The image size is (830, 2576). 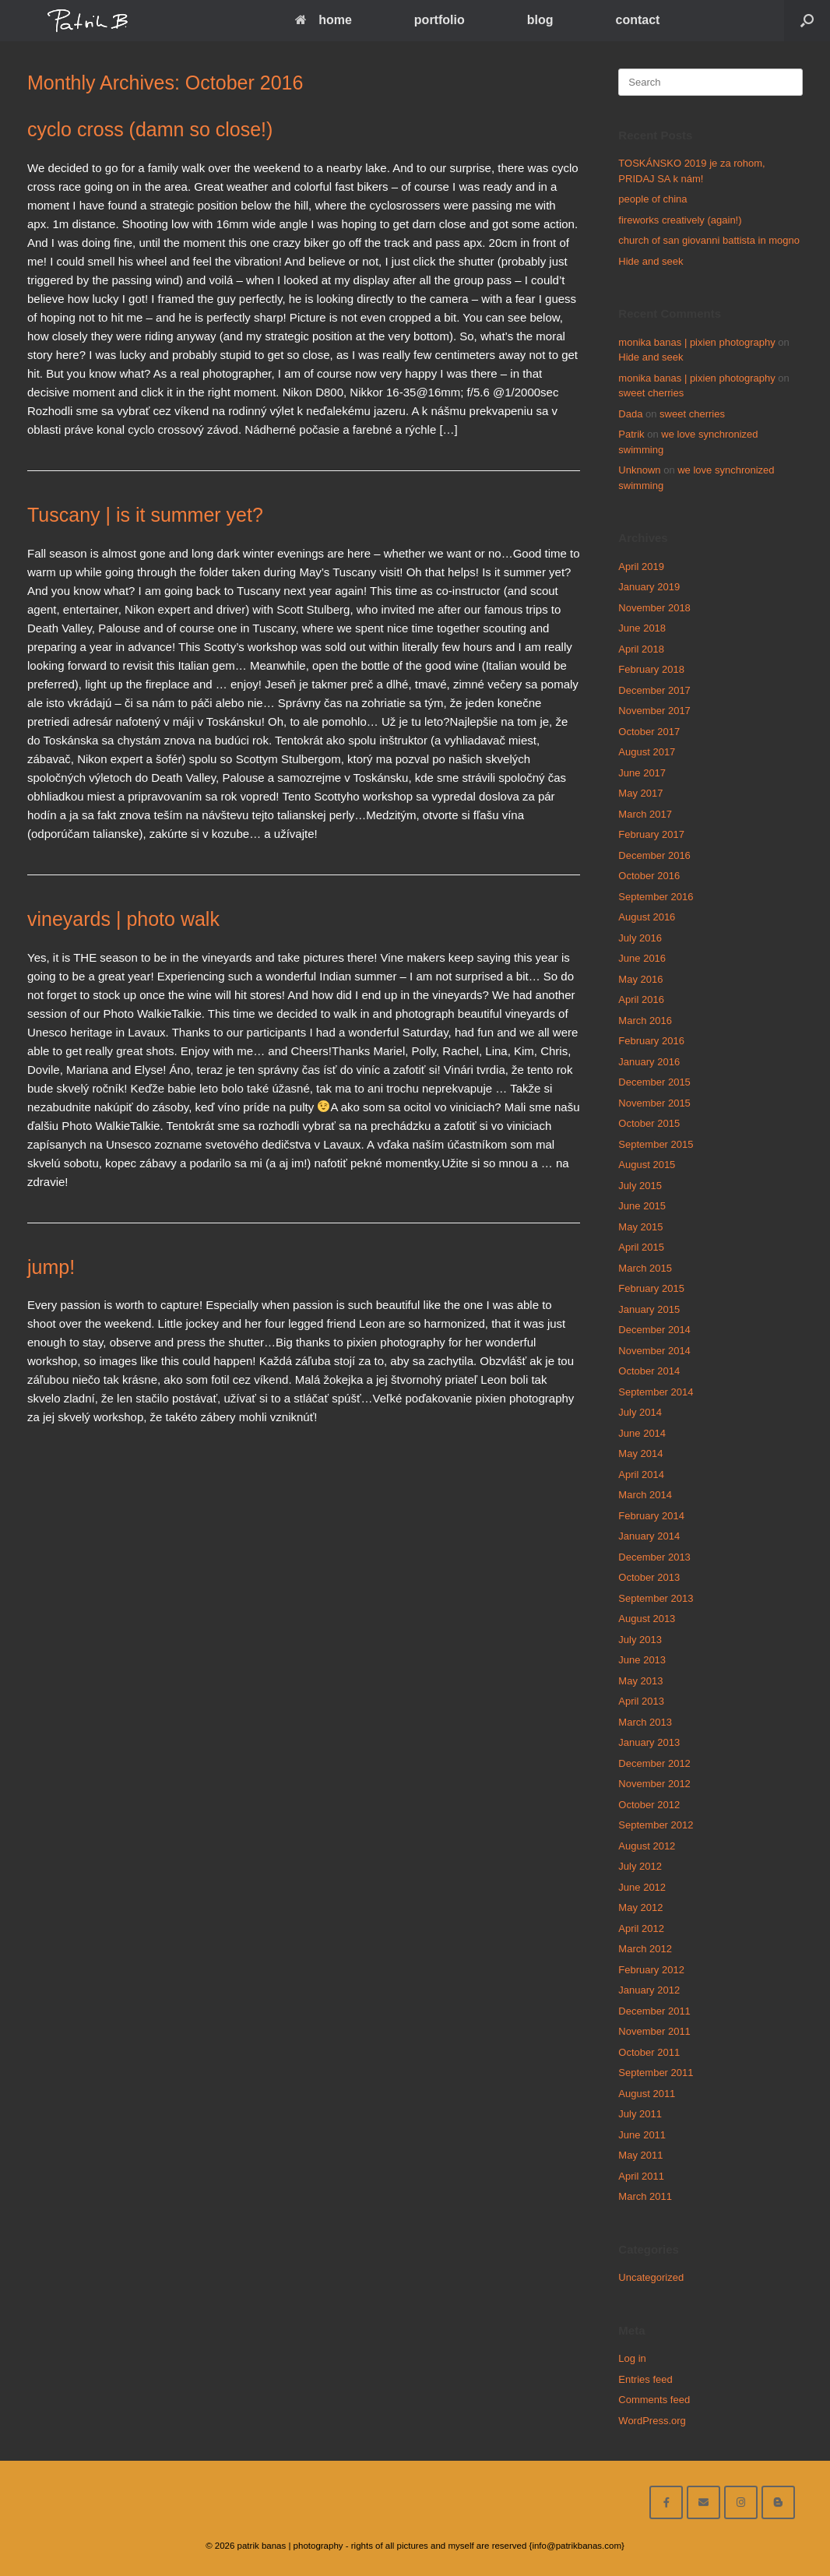 I want to click on August 2011, so click(x=646, y=2093).